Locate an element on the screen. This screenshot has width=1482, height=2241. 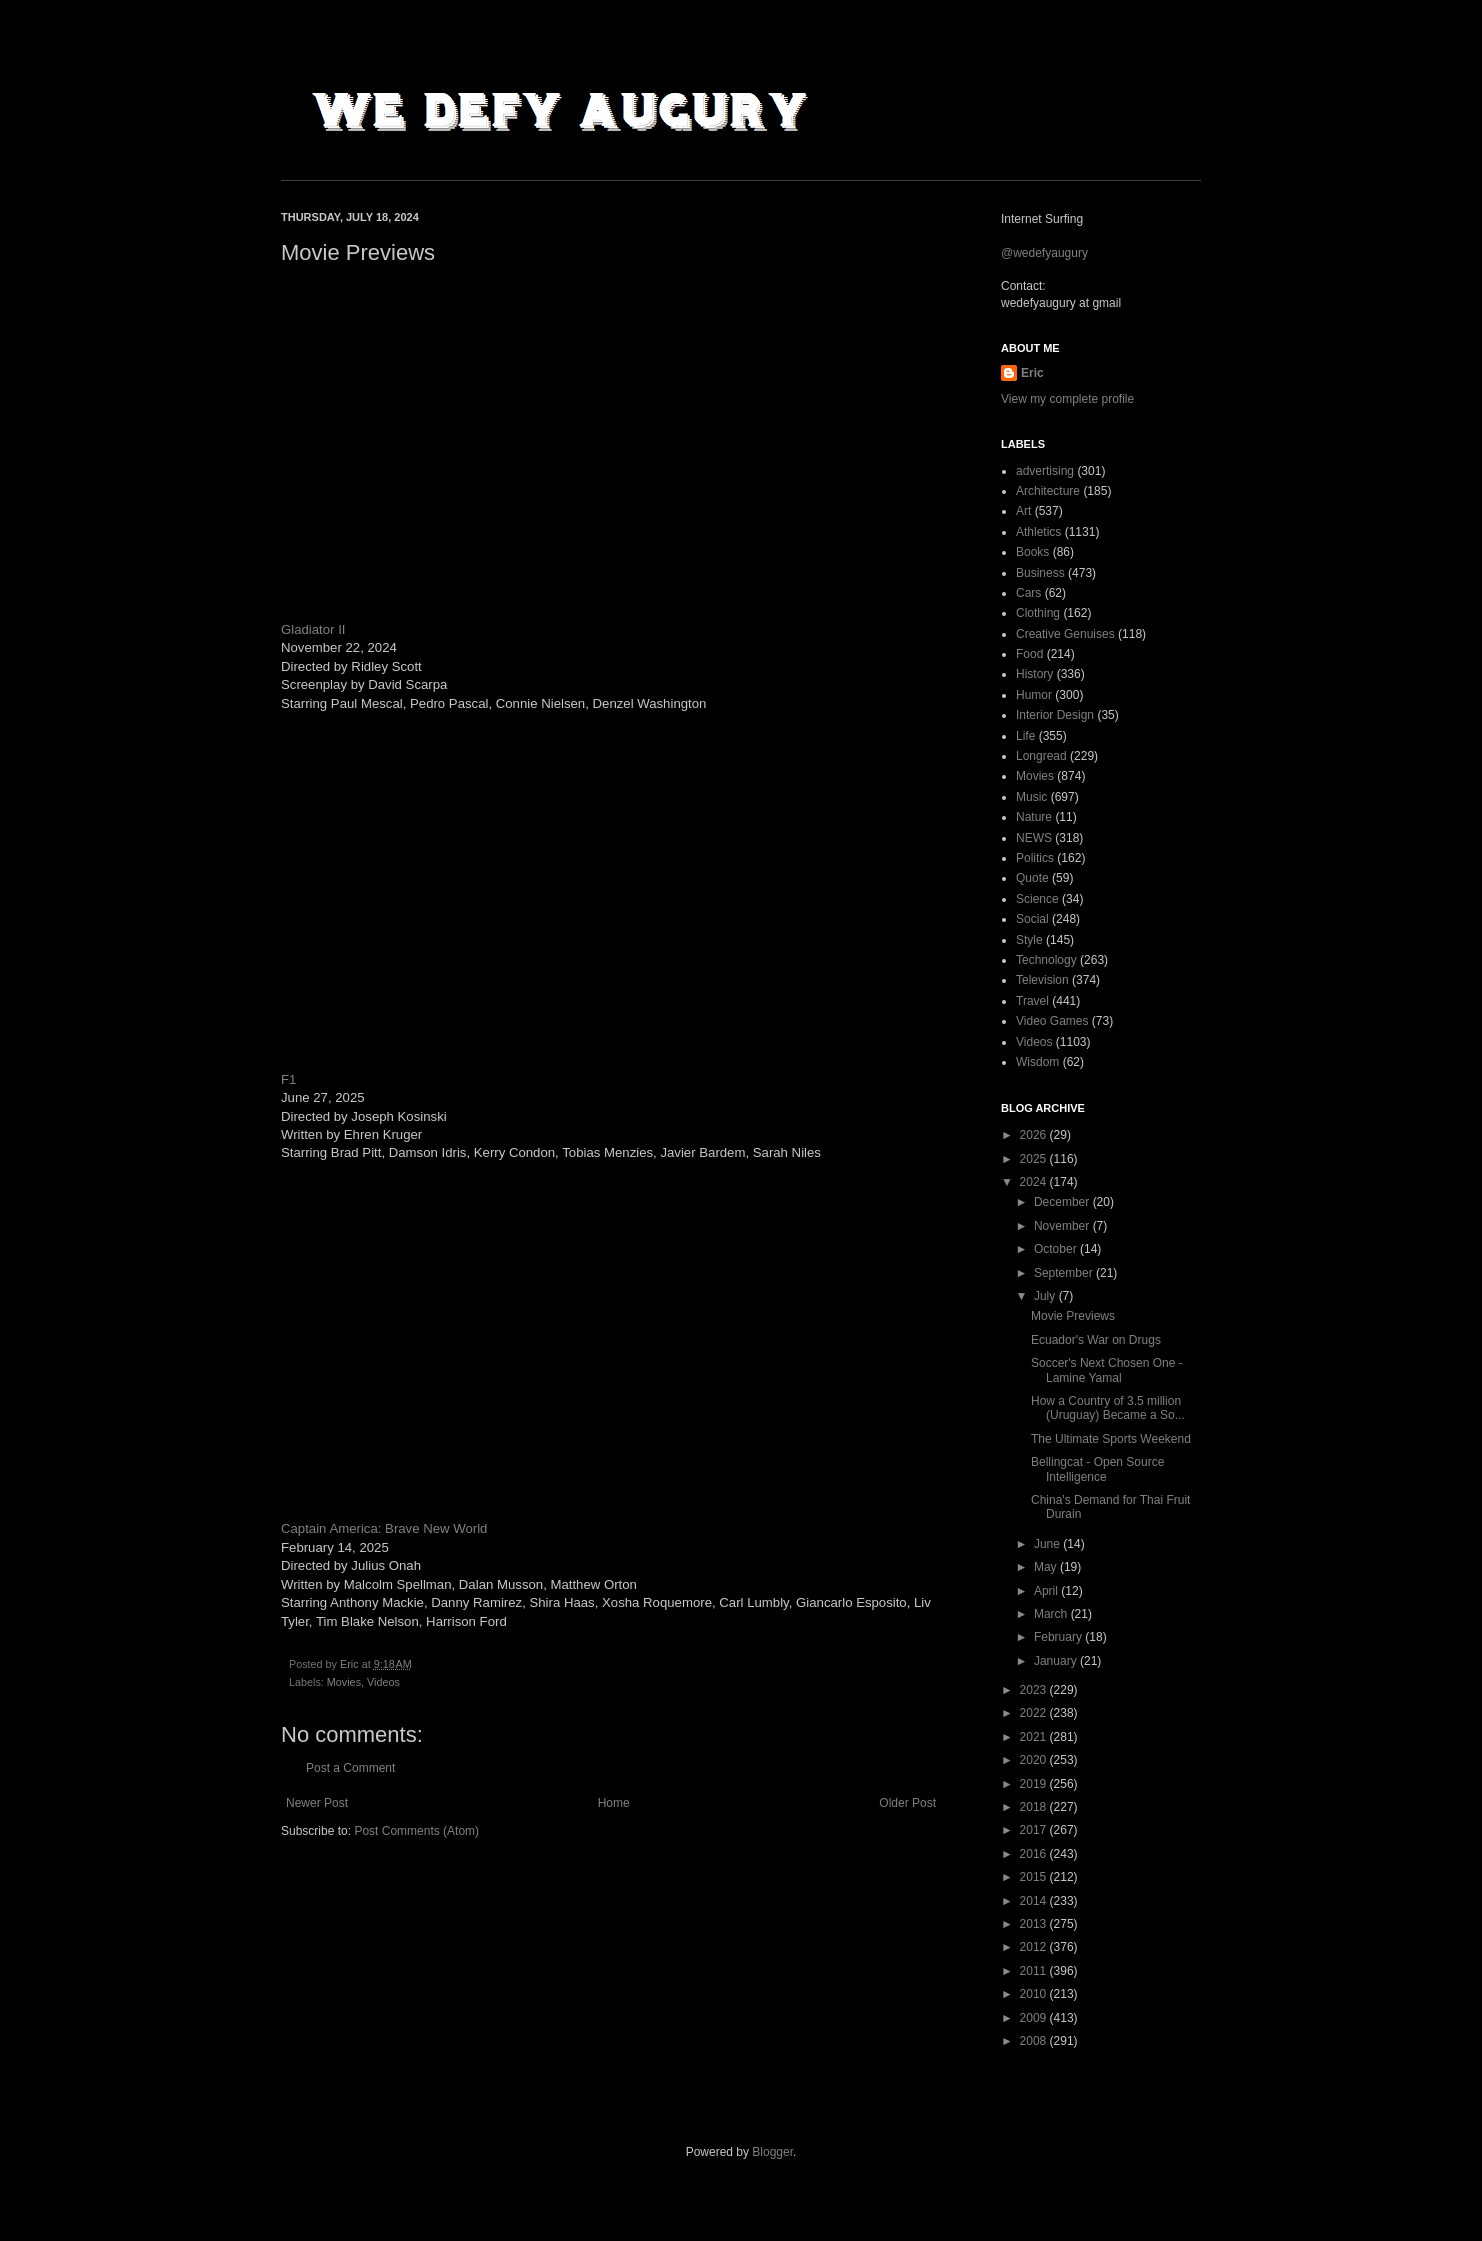
Politics is located at coordinates (1035, 858).